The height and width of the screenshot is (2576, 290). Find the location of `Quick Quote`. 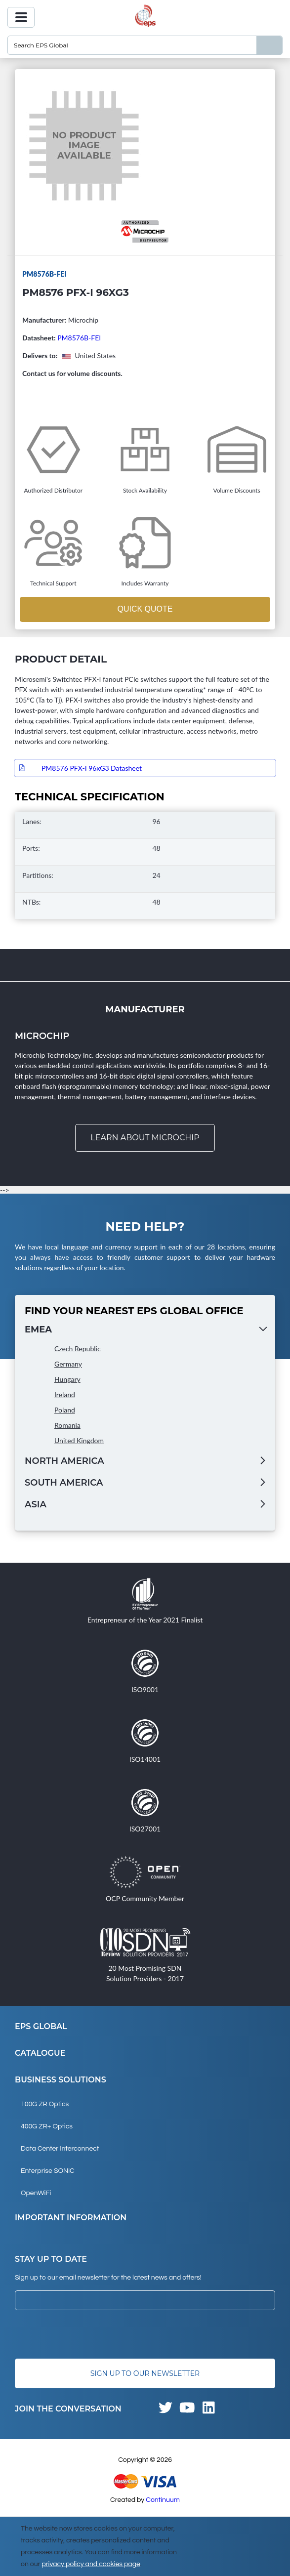

Quick Quote is located at coordinates (144, 609).